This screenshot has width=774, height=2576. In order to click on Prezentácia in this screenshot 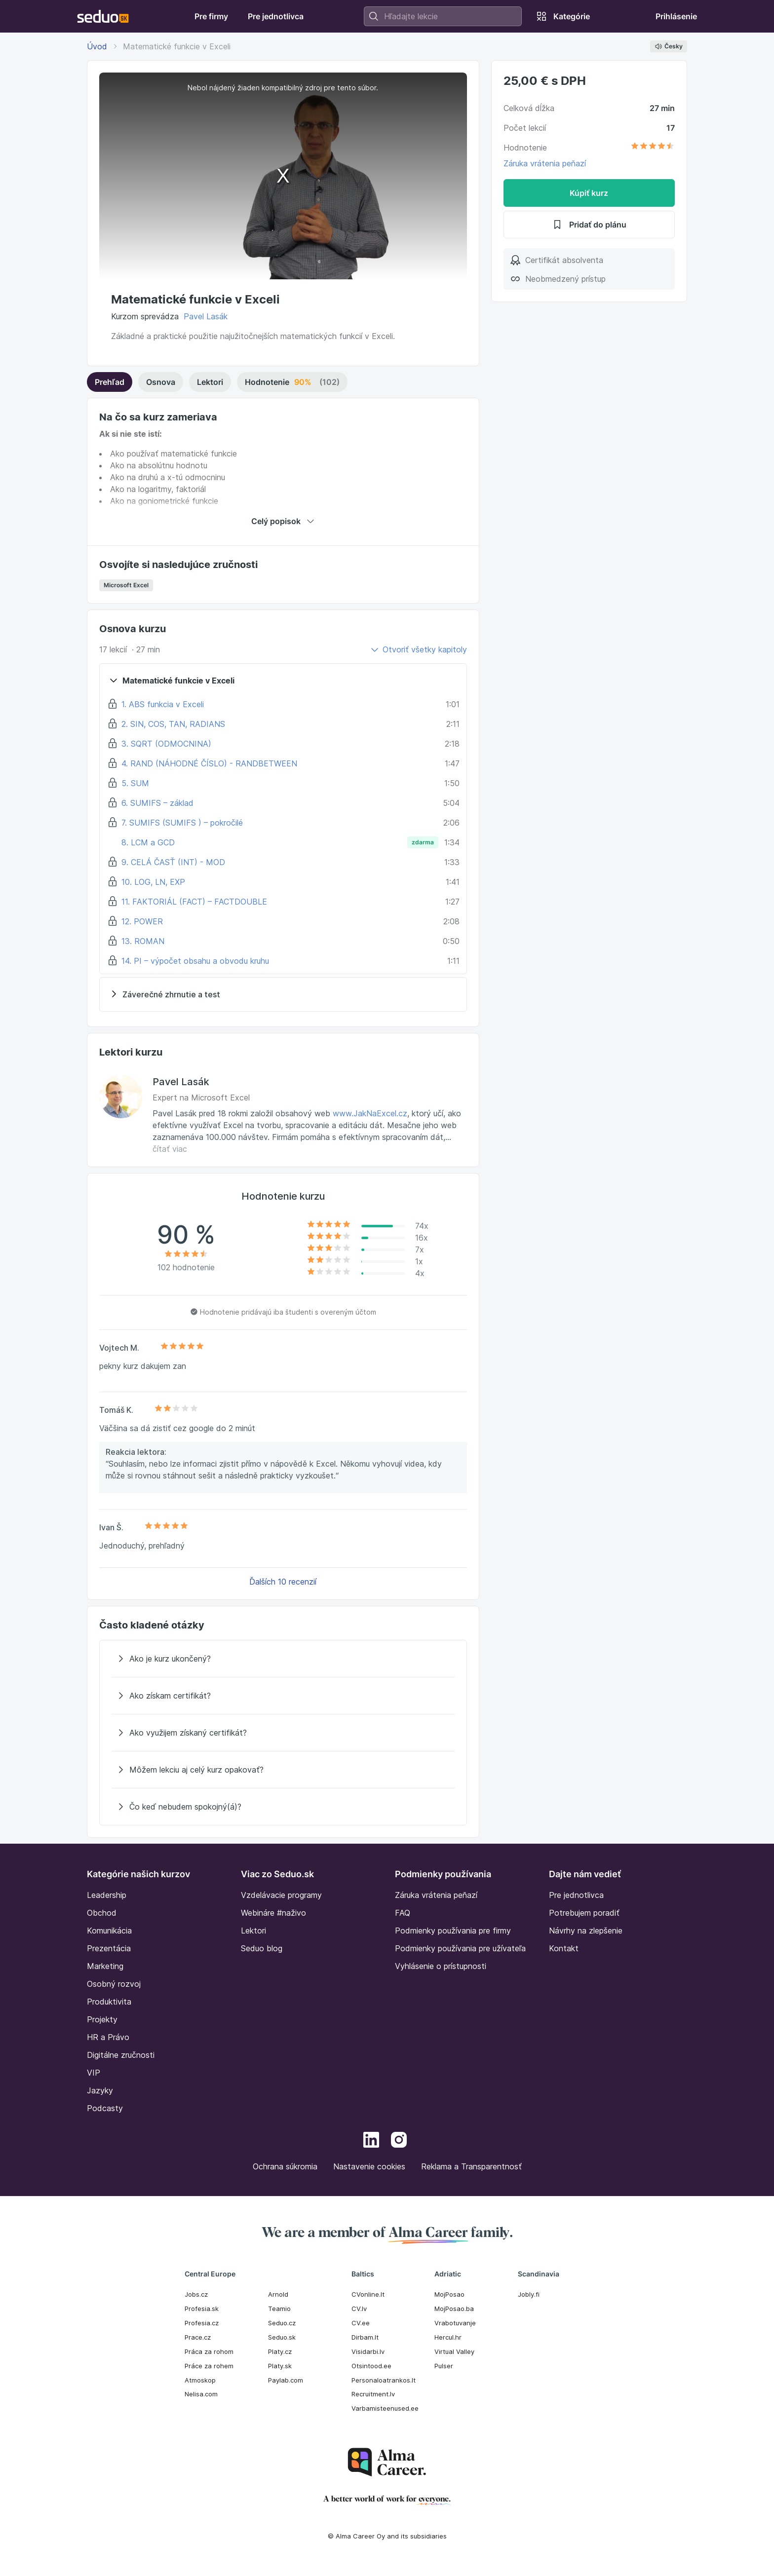, I will do `click(109, 1948)`.